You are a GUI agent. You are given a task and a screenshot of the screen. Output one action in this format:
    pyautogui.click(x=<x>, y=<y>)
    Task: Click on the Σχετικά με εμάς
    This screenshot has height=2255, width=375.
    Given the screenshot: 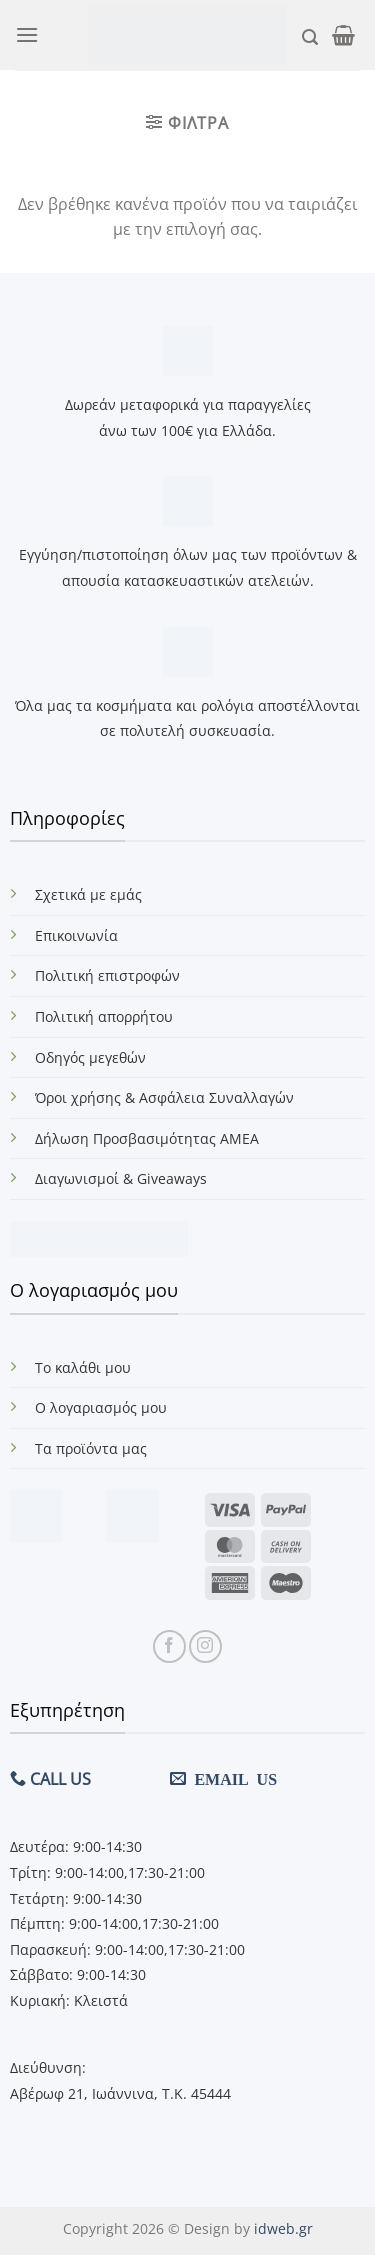 What is the action you would take?
    pyautogui.click(x=88, y=894)
    